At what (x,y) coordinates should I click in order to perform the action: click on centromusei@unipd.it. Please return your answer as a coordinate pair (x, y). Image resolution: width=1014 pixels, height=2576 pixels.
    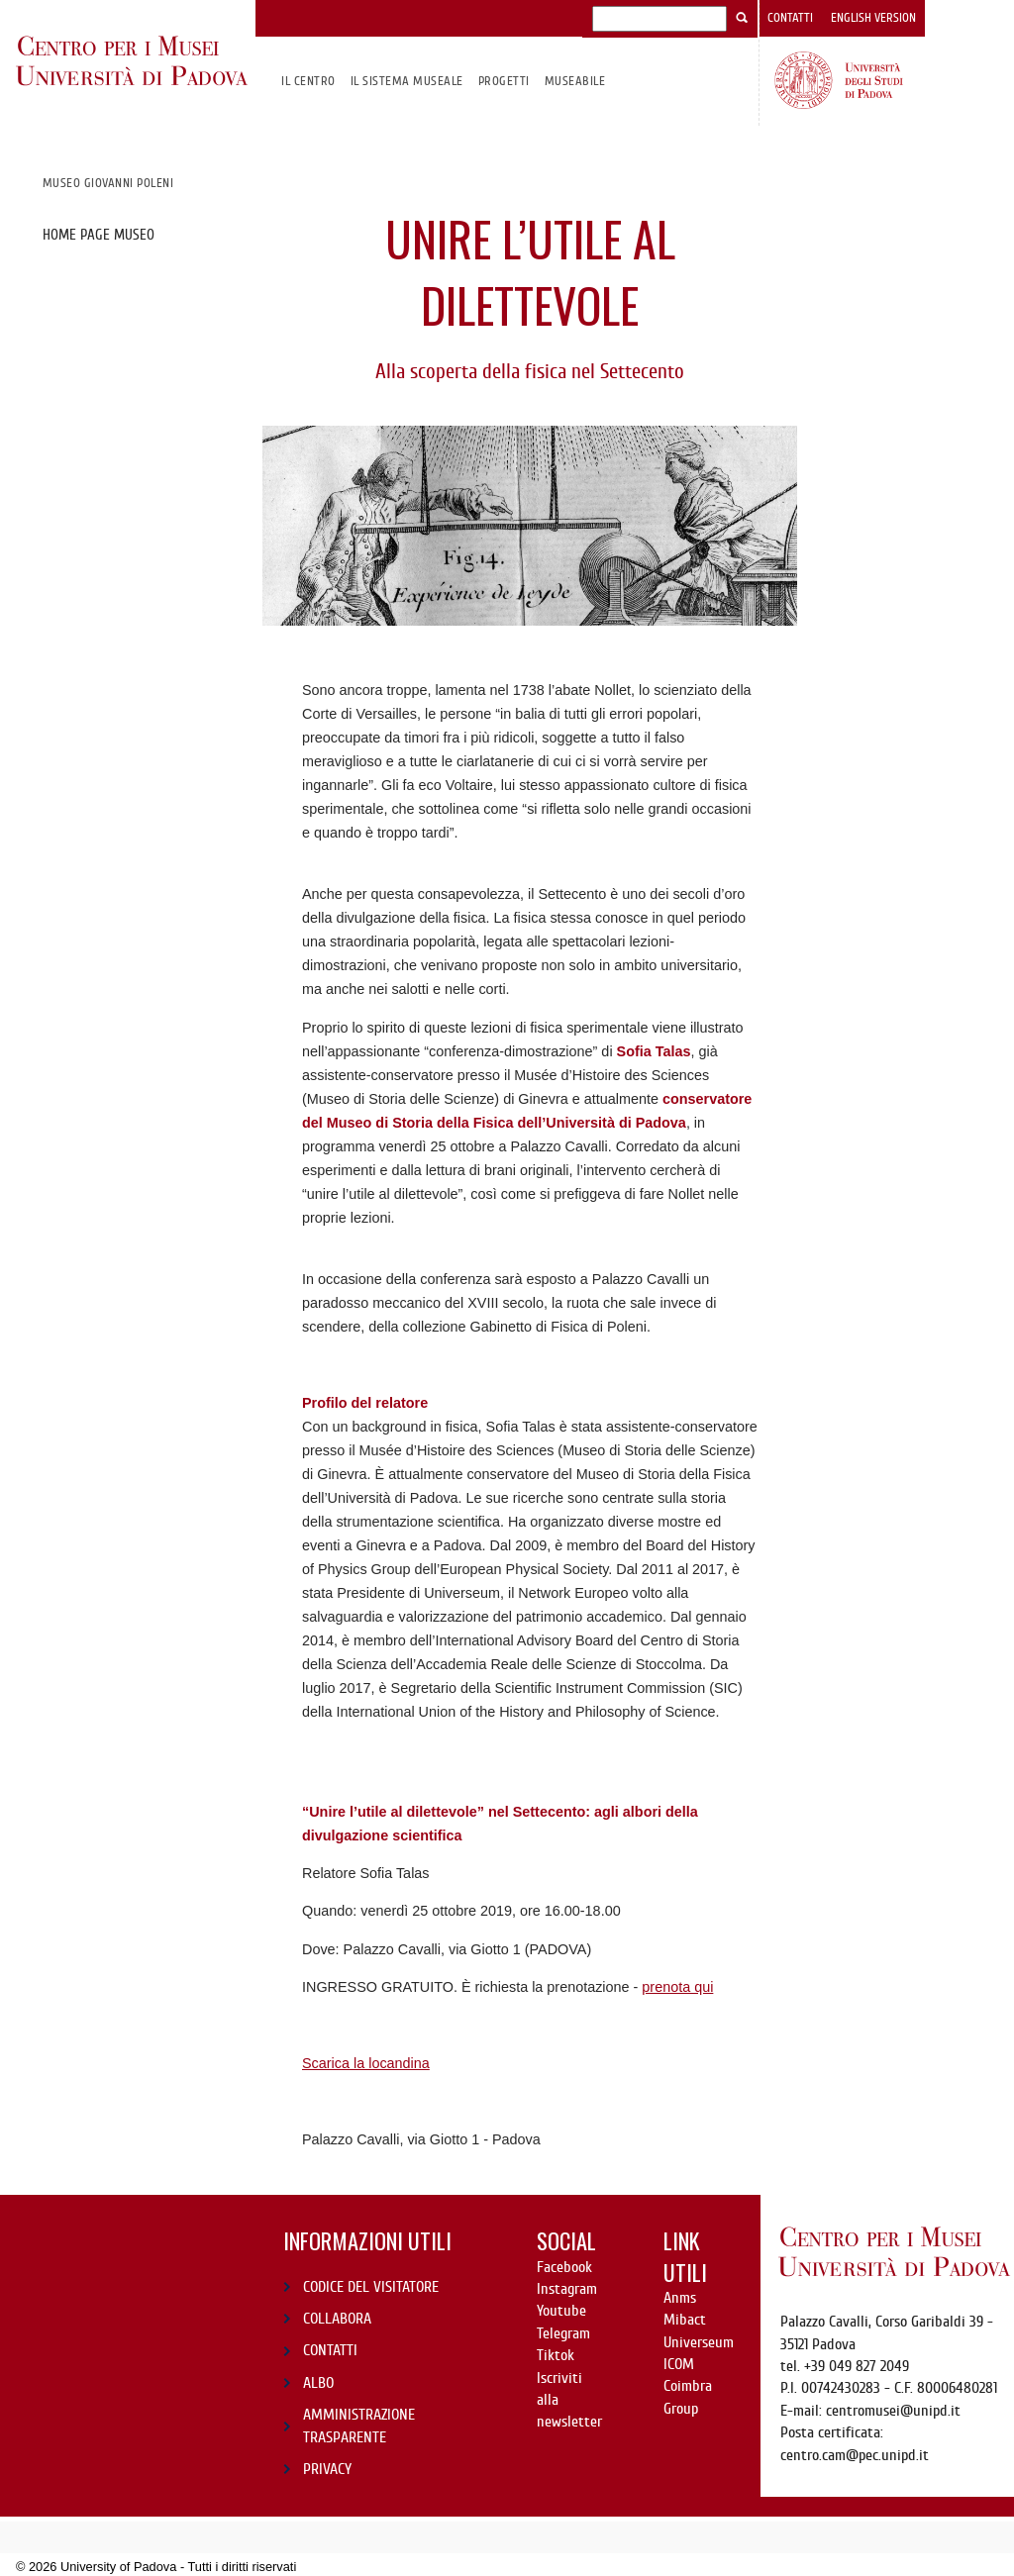
    Looking at the image, I should click on (893, 2411).